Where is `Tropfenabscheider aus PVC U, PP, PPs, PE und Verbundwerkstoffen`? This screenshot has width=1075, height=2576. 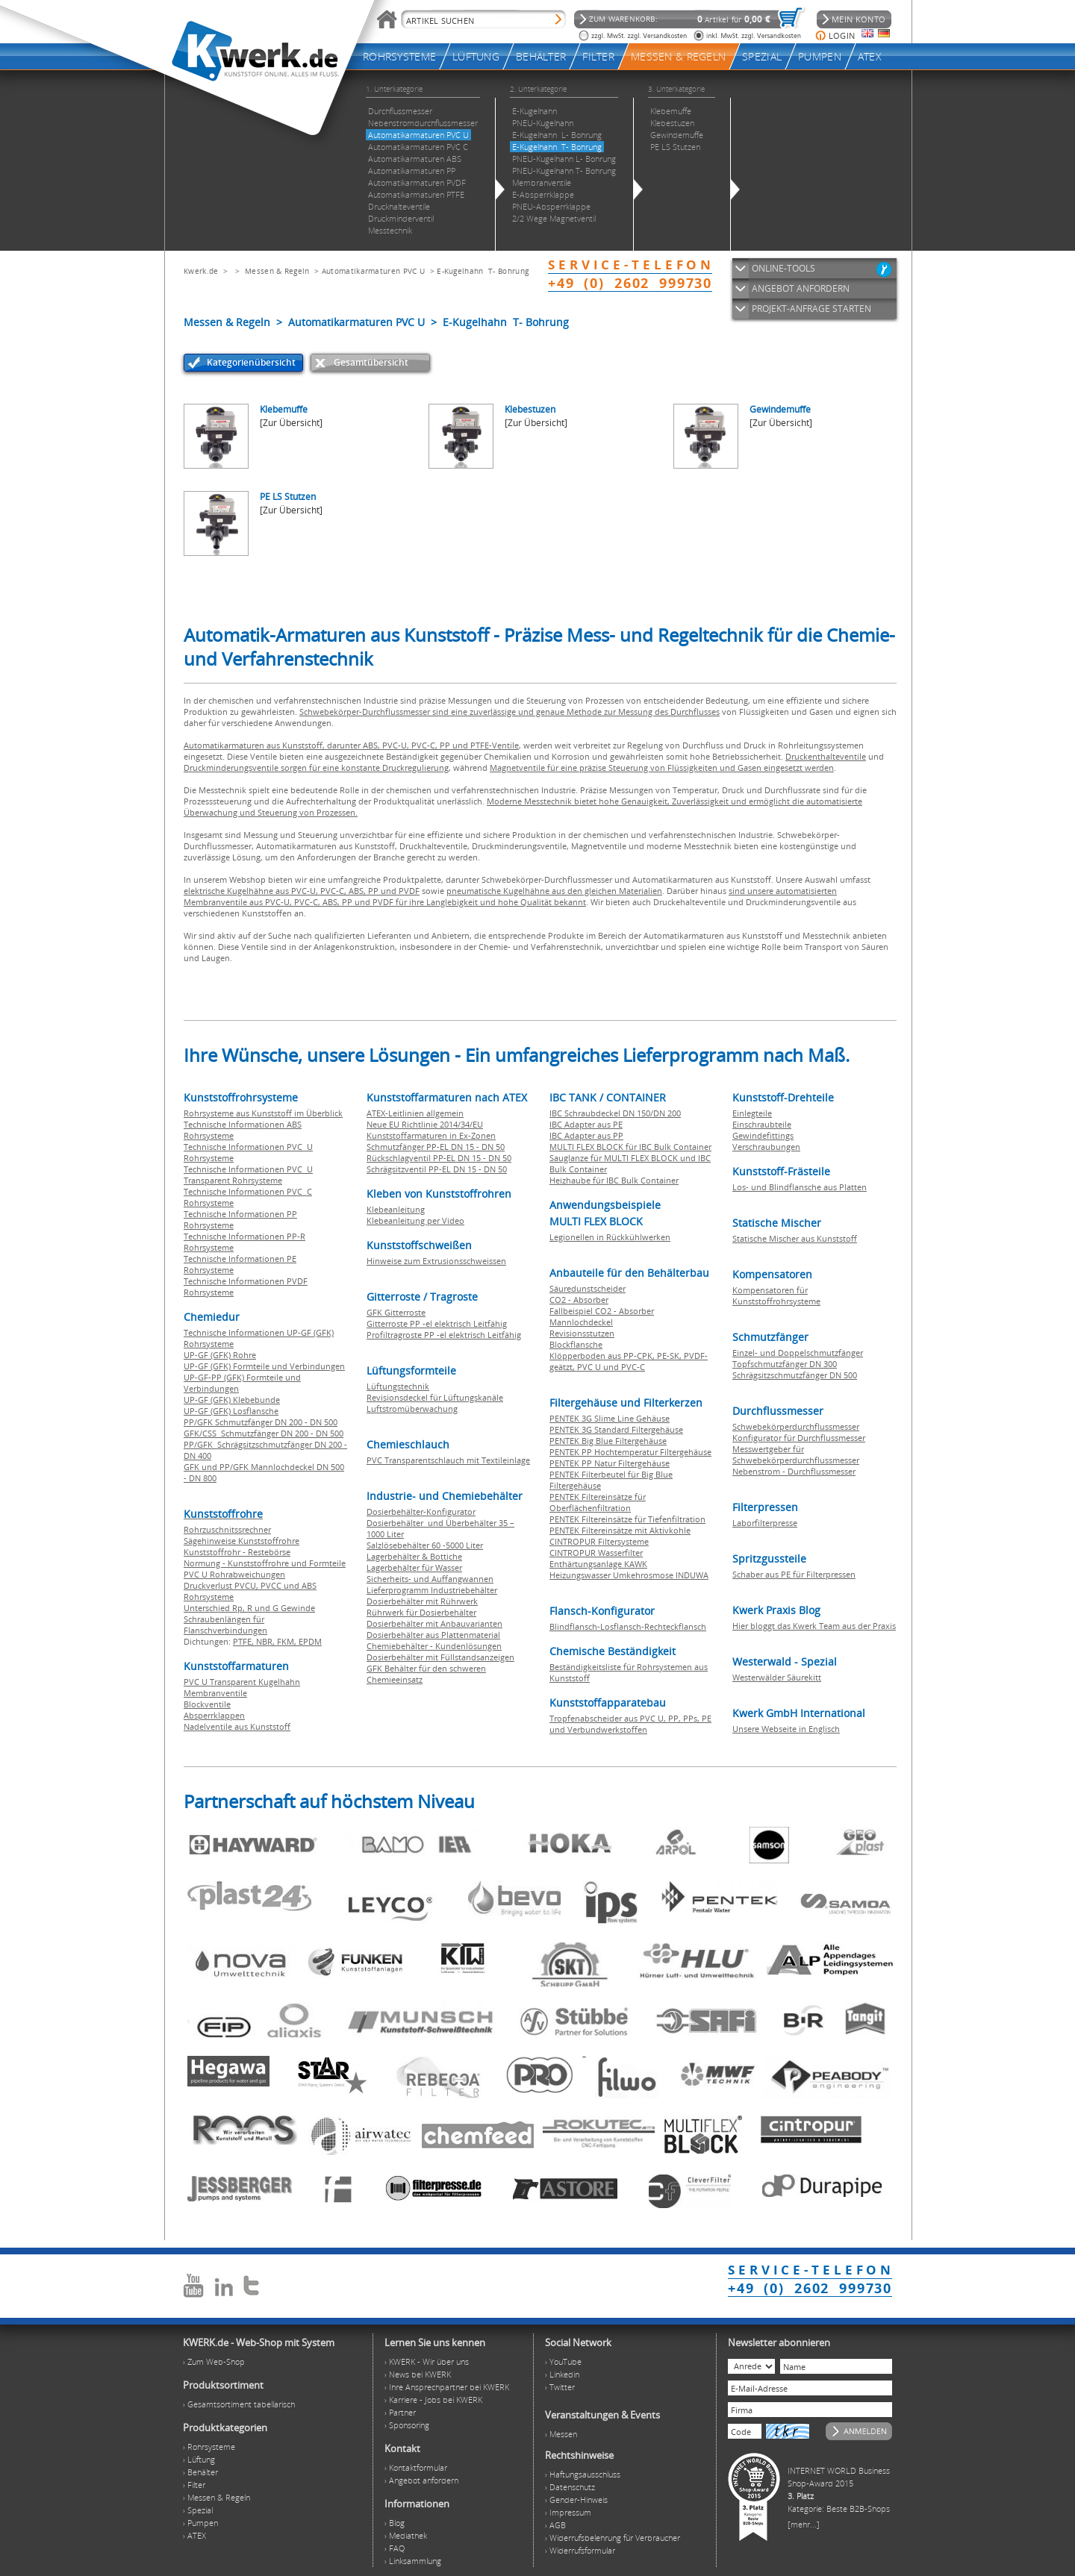
Tropfenabscheider aus PVC U, PP, PPs, PE und Verbundwerkstoffen is located at coordinates (630, 1724).